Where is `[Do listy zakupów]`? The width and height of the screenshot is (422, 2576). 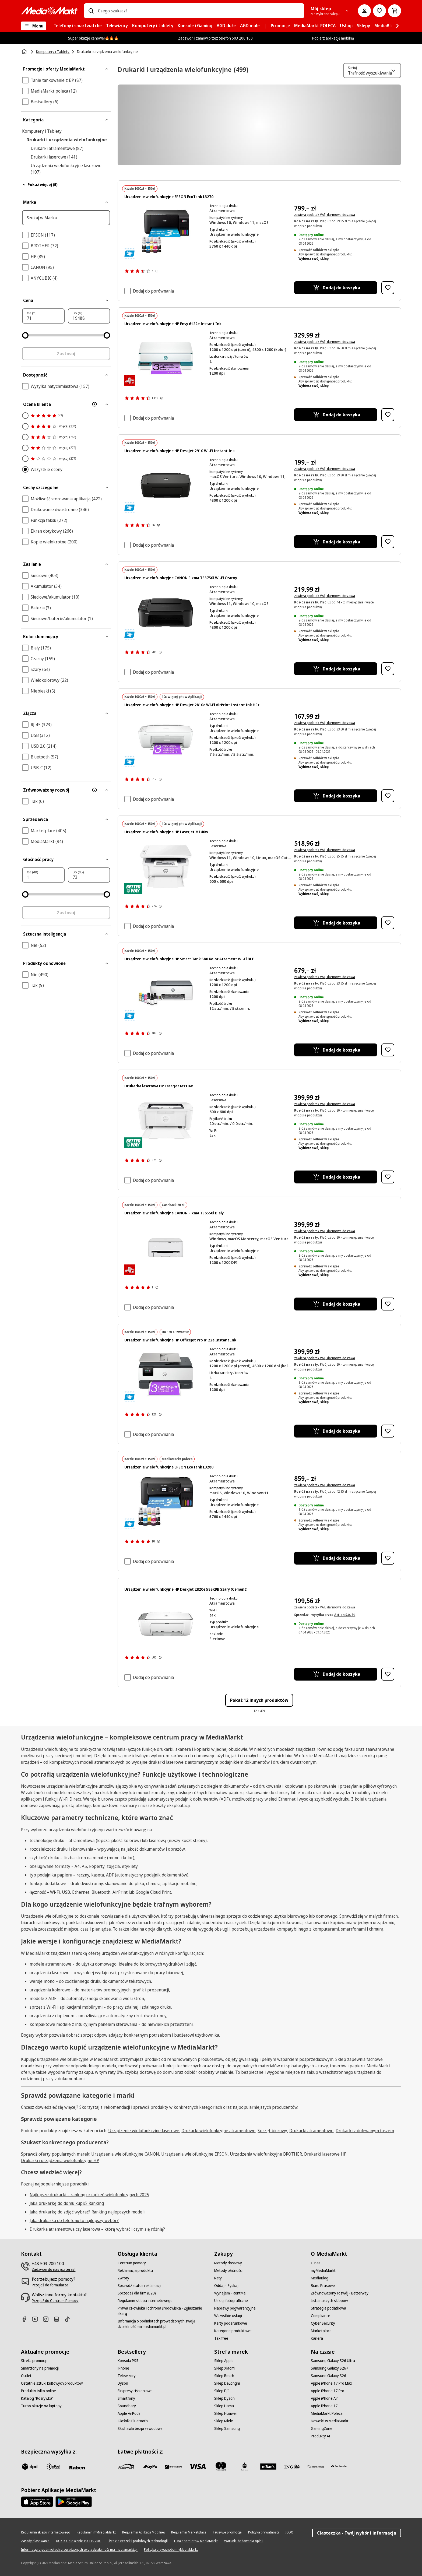 [Do listy zakupów] is located at coordinates (379, 10).